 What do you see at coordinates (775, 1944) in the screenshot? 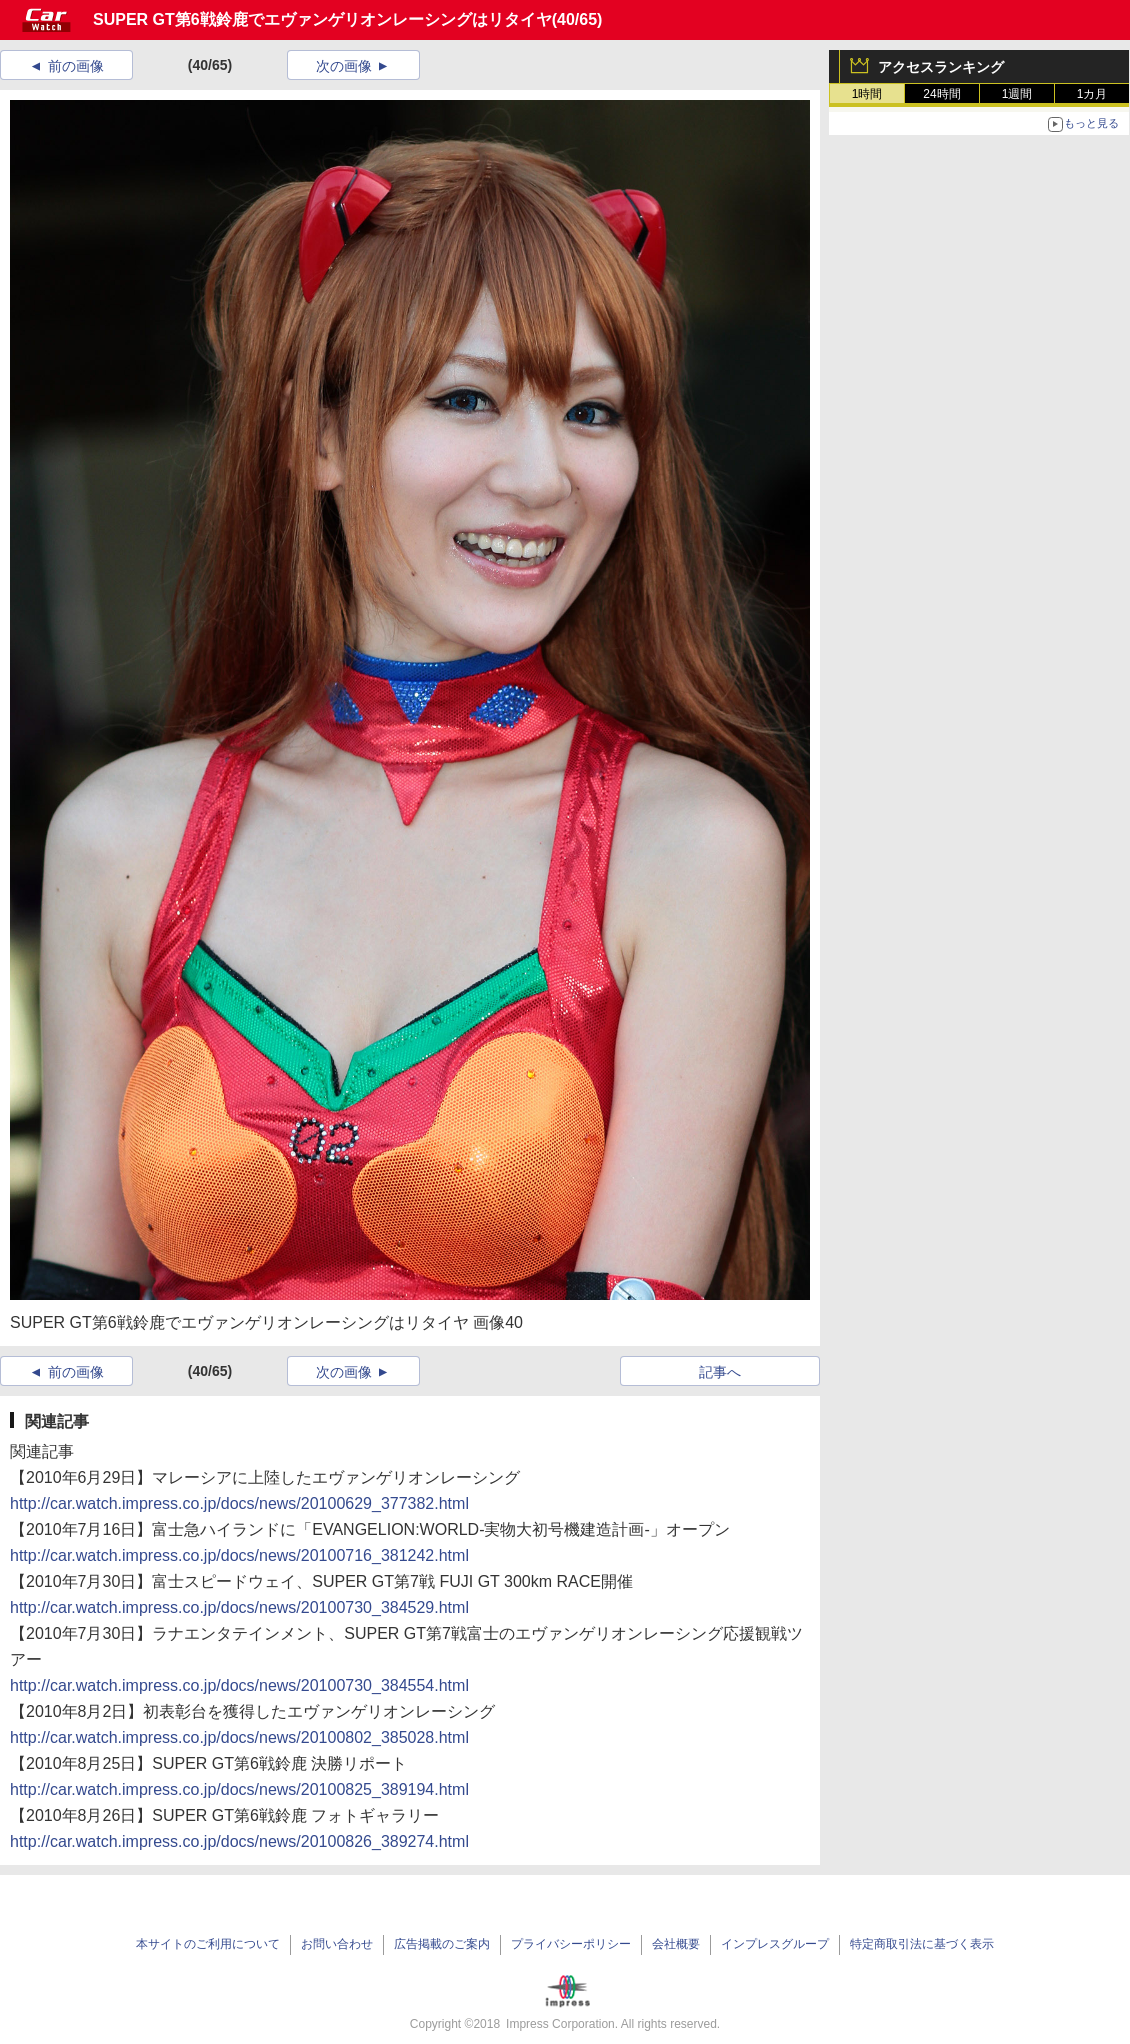
I see `インプレスグループ` at bounding box center [775, 1944].